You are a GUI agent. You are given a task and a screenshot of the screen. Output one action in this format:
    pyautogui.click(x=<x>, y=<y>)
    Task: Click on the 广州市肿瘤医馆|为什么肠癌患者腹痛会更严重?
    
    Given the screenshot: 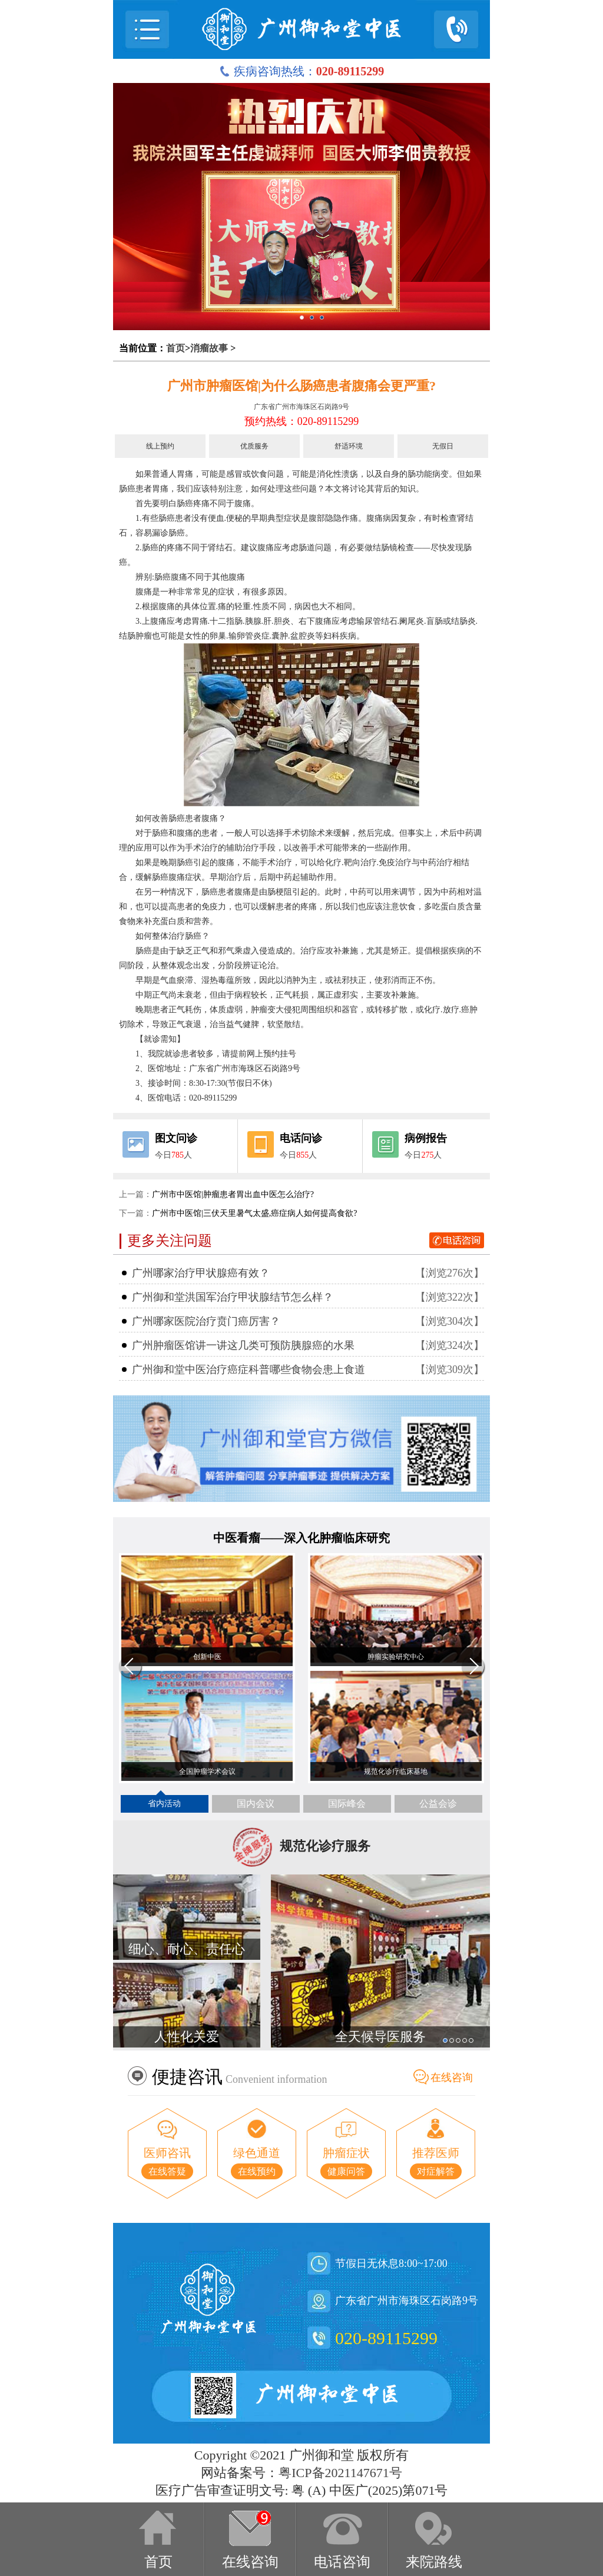 What is the action you would take?
    pyautogui.click(x=301, y=385)
    